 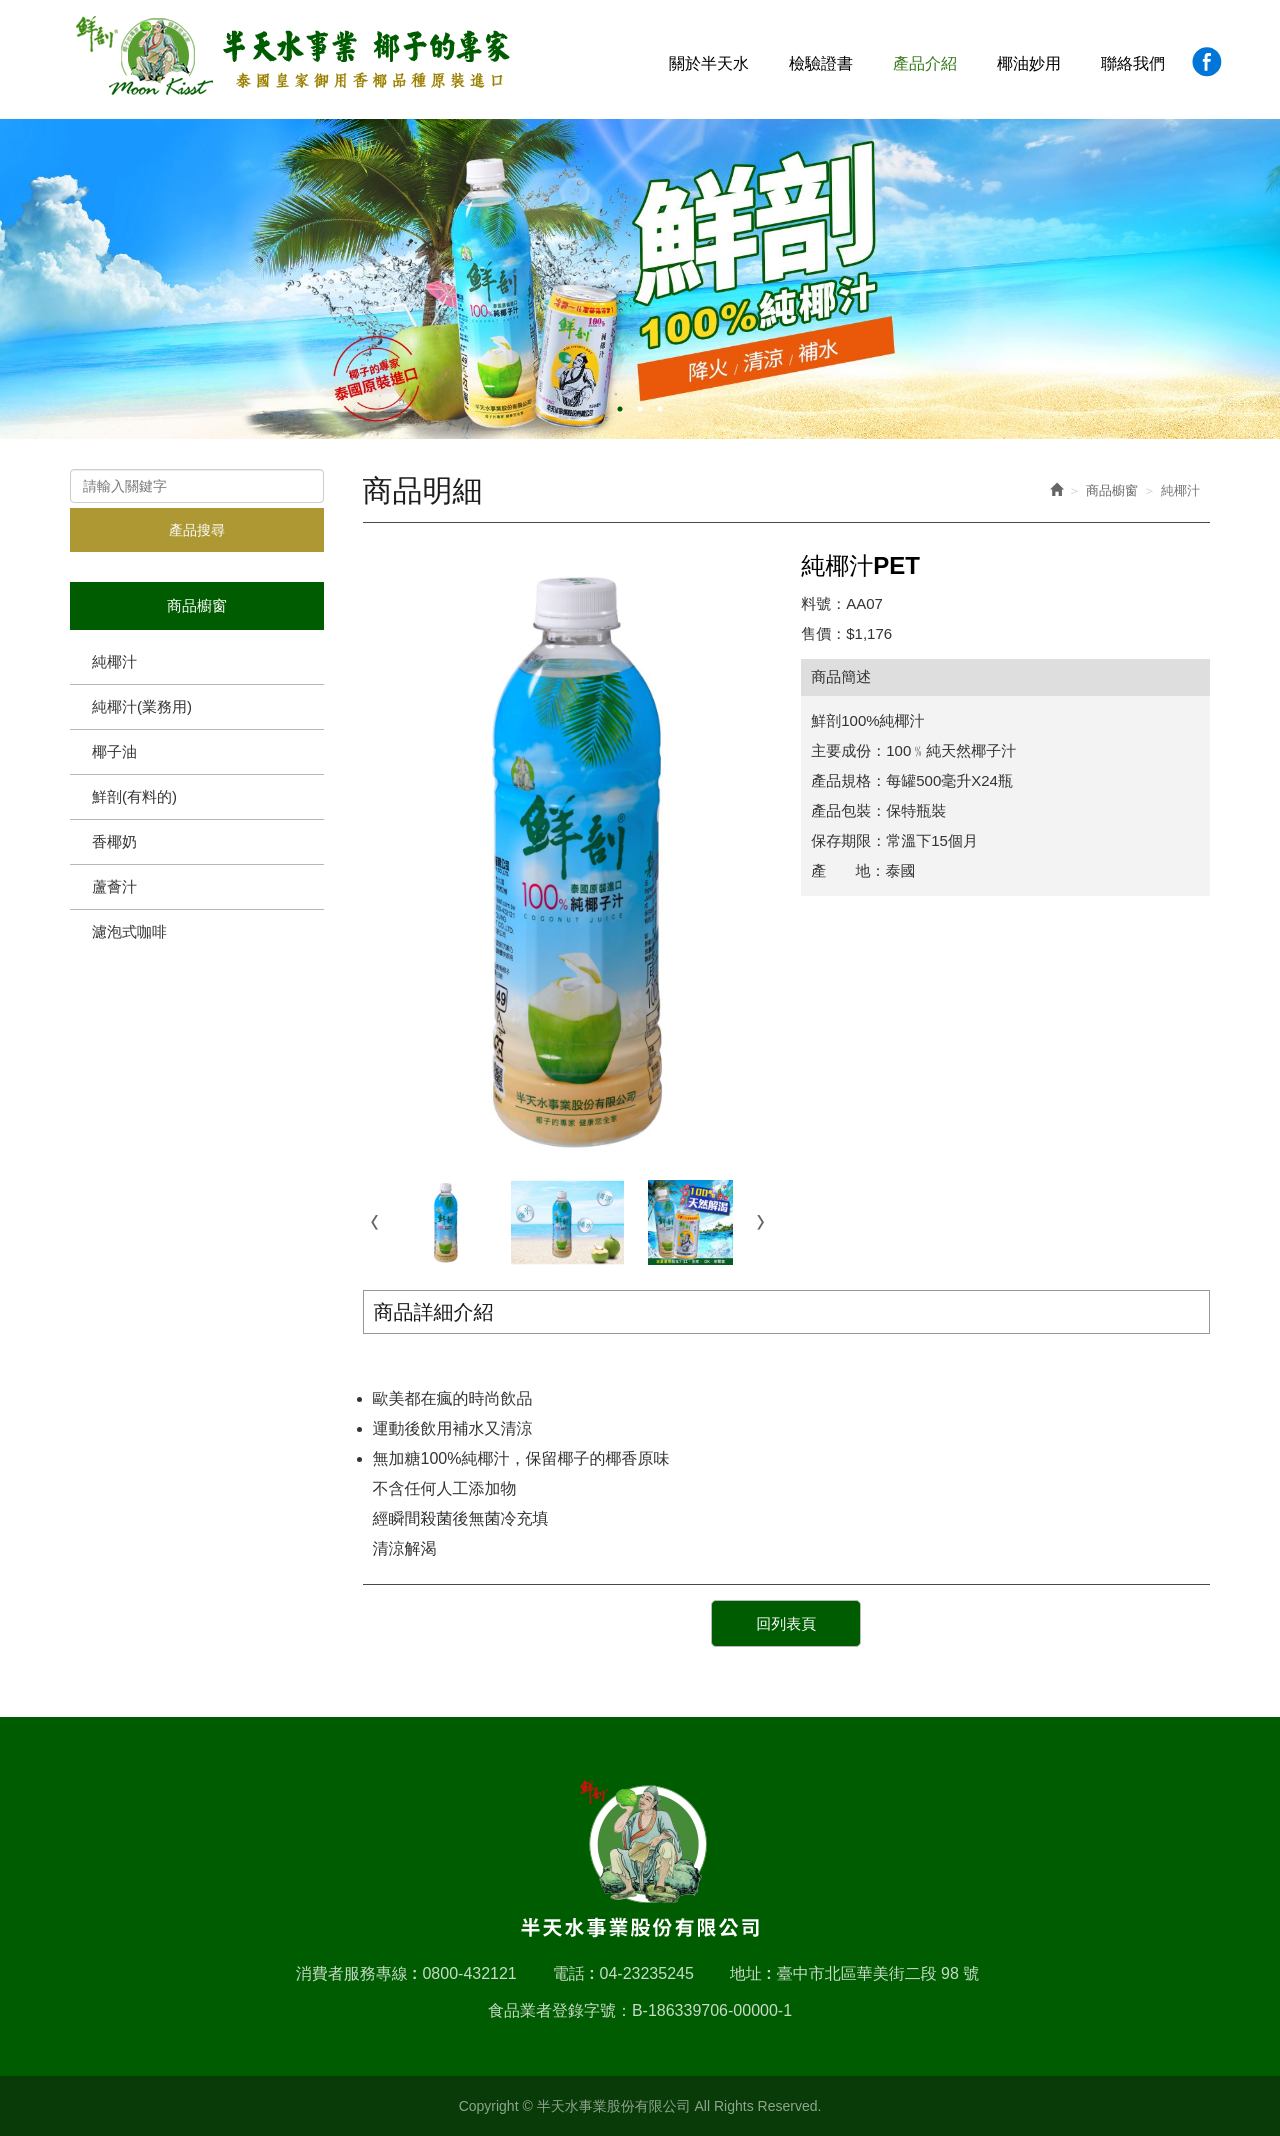 What do you see at coordinates (114, 661) in the screenshot?
I see `純椰汁` at bounding box center [114, 661].